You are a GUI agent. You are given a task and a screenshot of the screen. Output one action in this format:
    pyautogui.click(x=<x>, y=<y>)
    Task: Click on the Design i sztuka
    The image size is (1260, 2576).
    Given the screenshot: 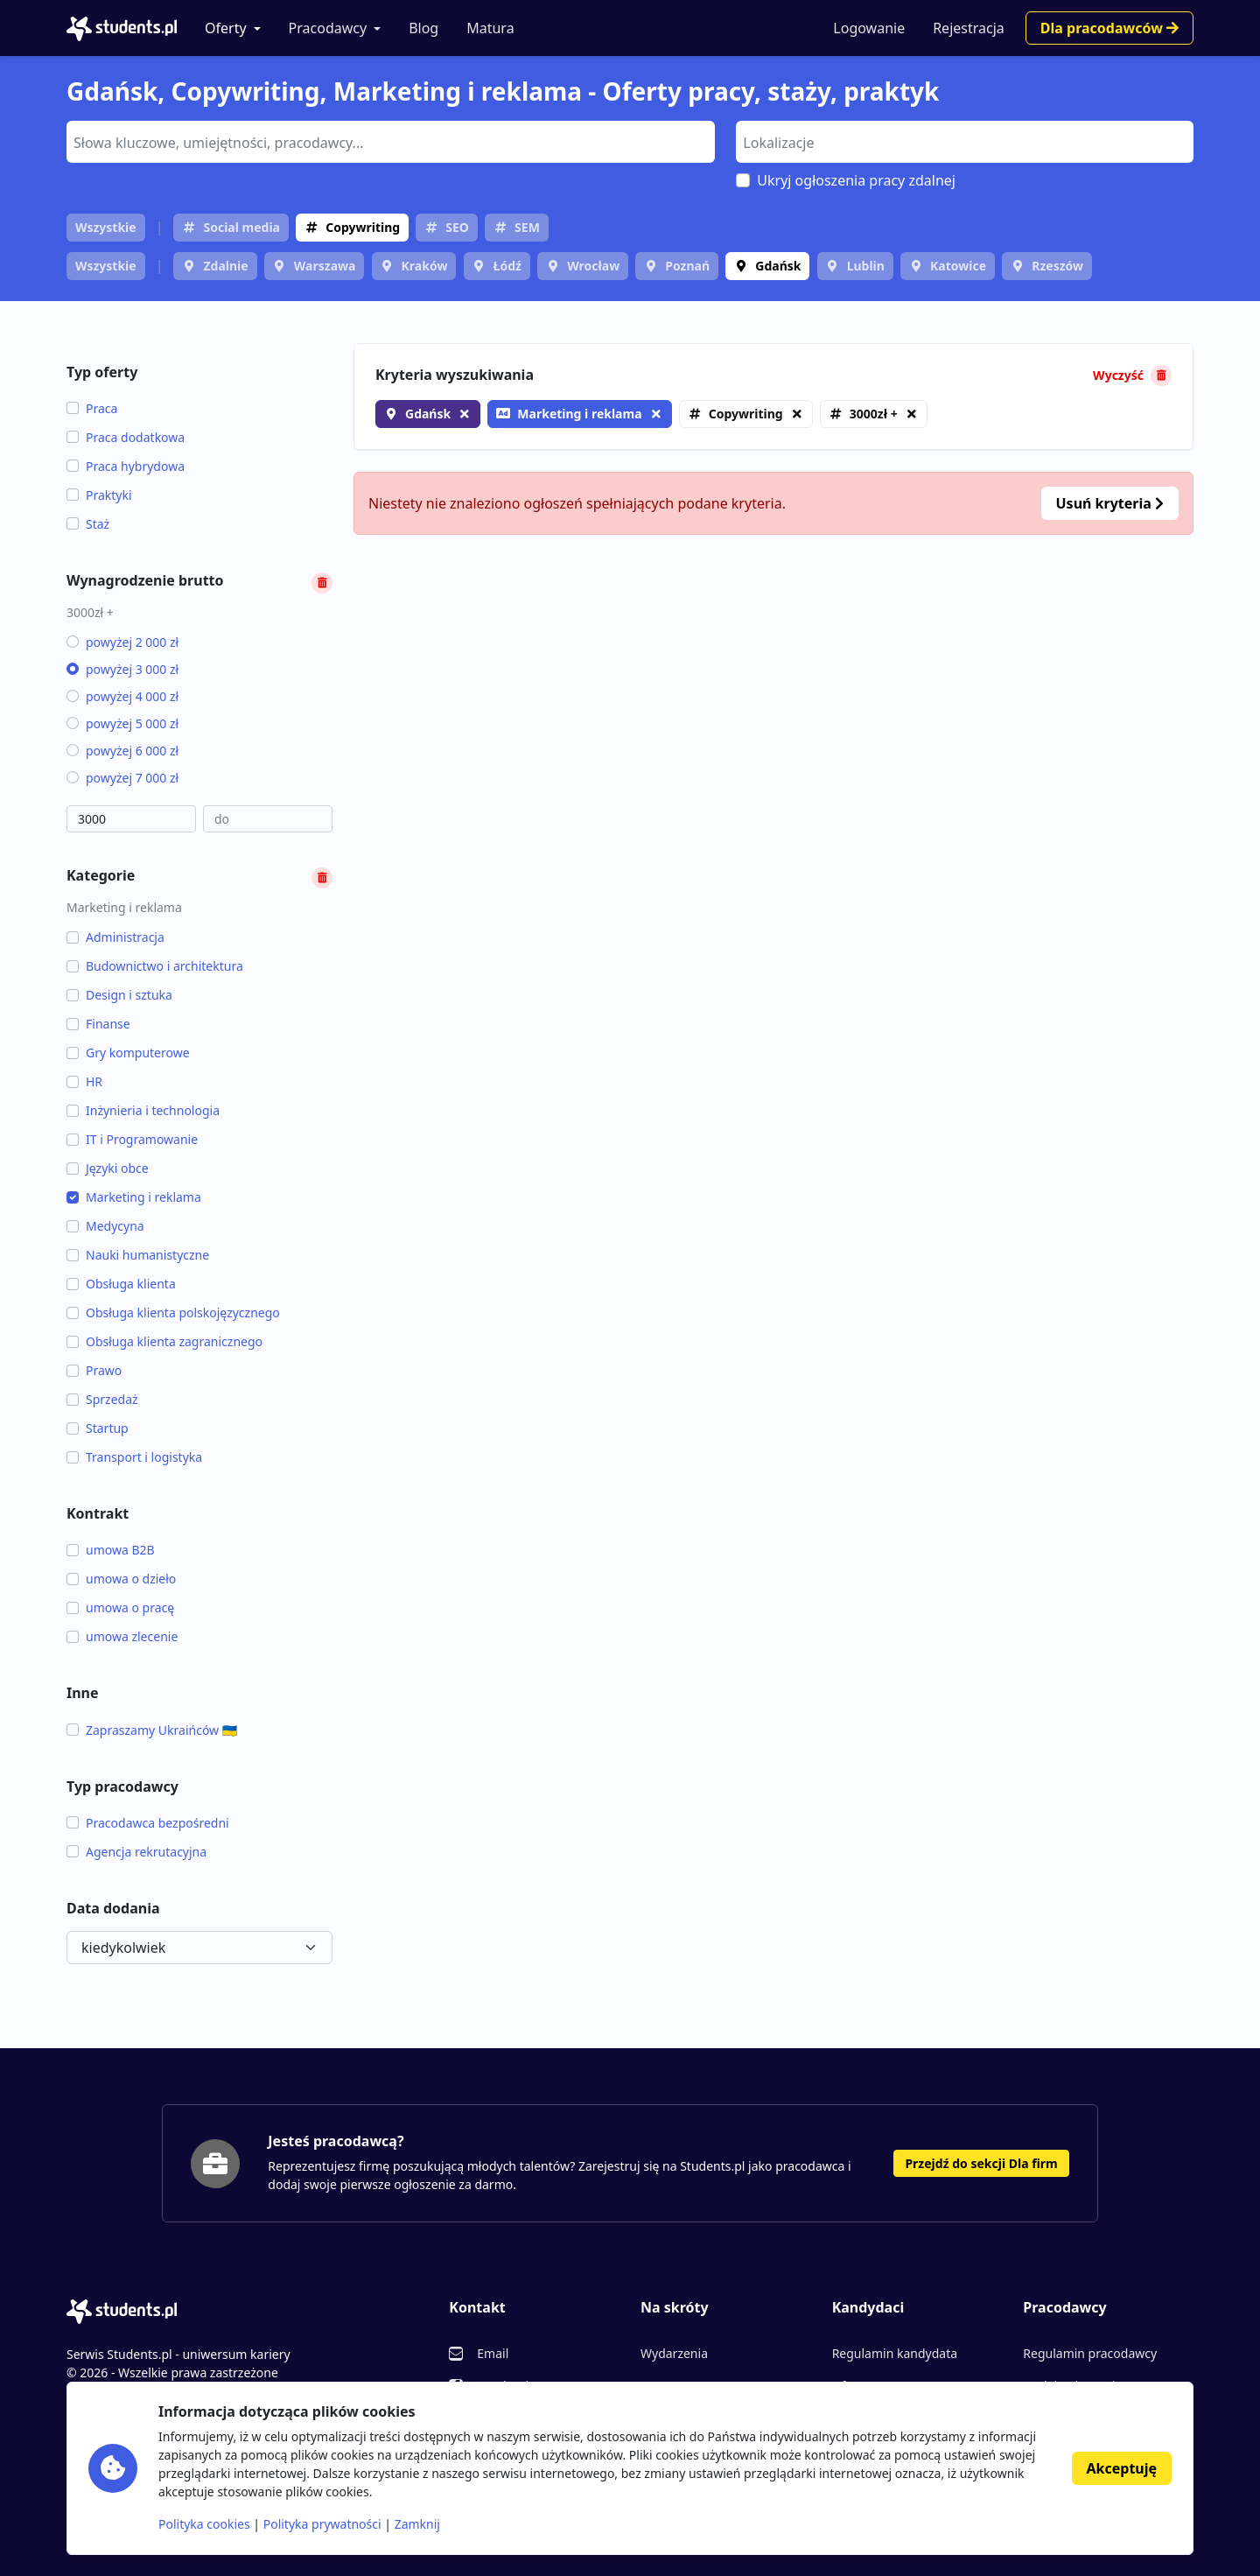 What is the action you would take?
    pyautogui.click(x=119, y=994)
    